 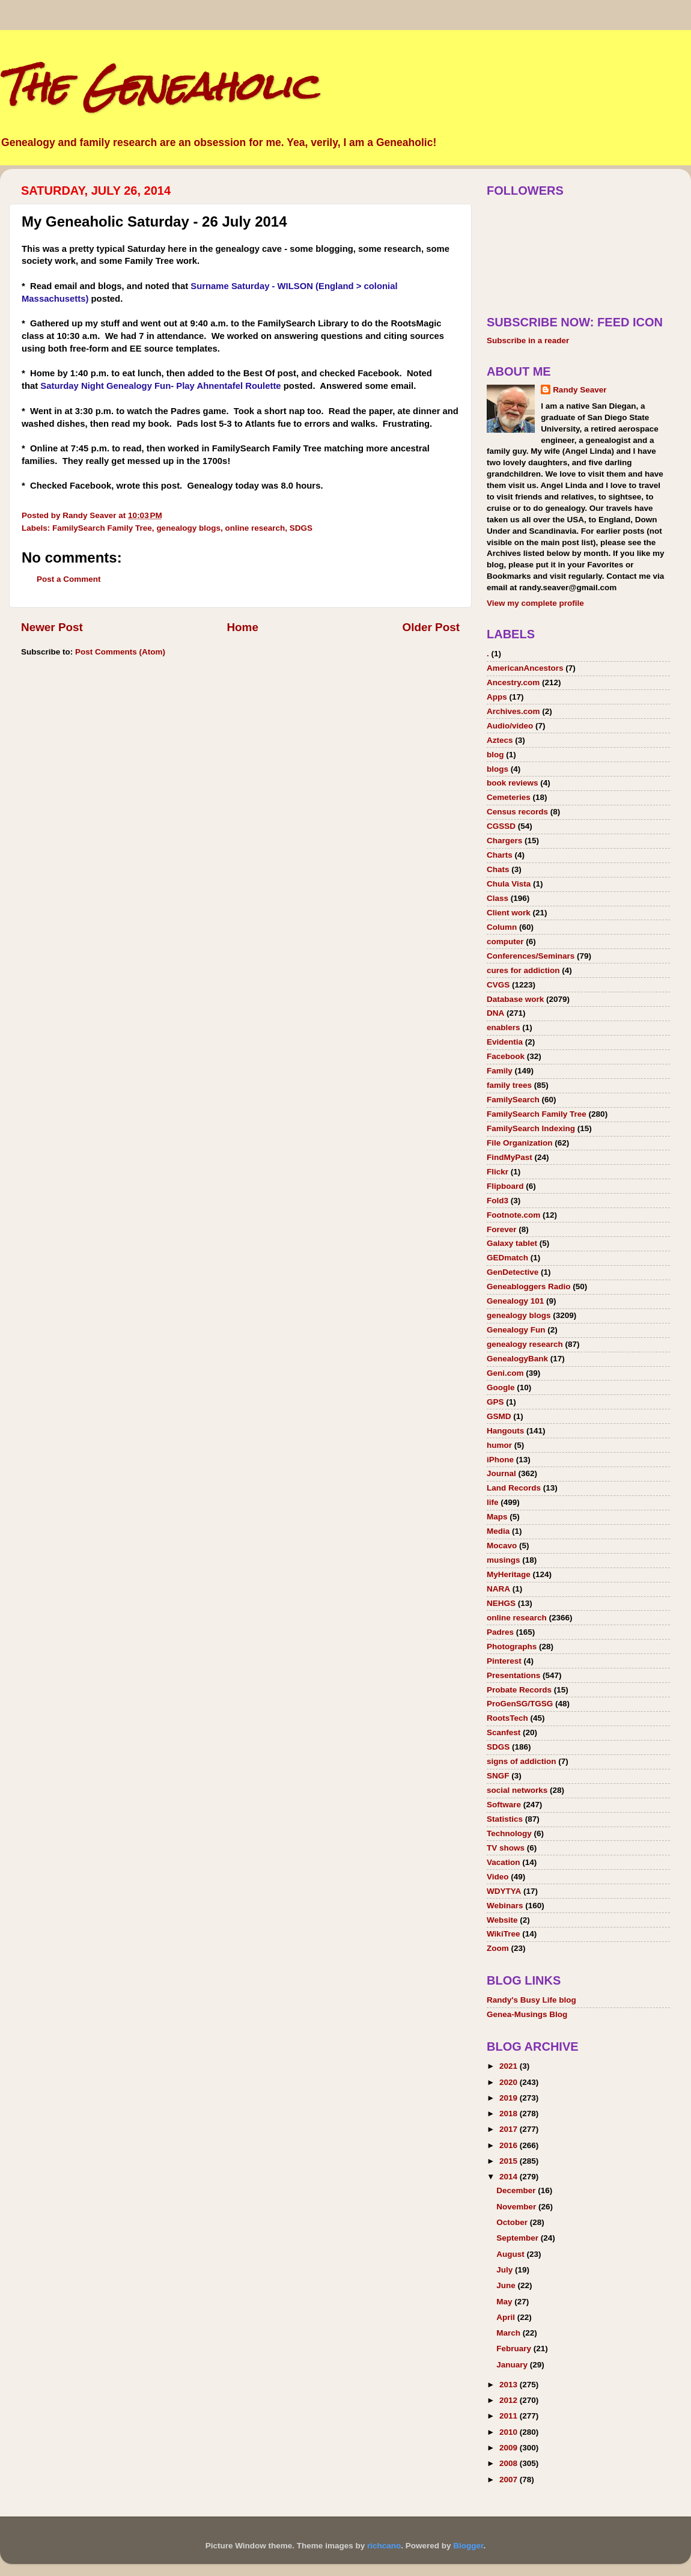 What do you see at coordinates (503, 1027) in the screenshot?
I see `enablers` at bounding box center [503, 1027].